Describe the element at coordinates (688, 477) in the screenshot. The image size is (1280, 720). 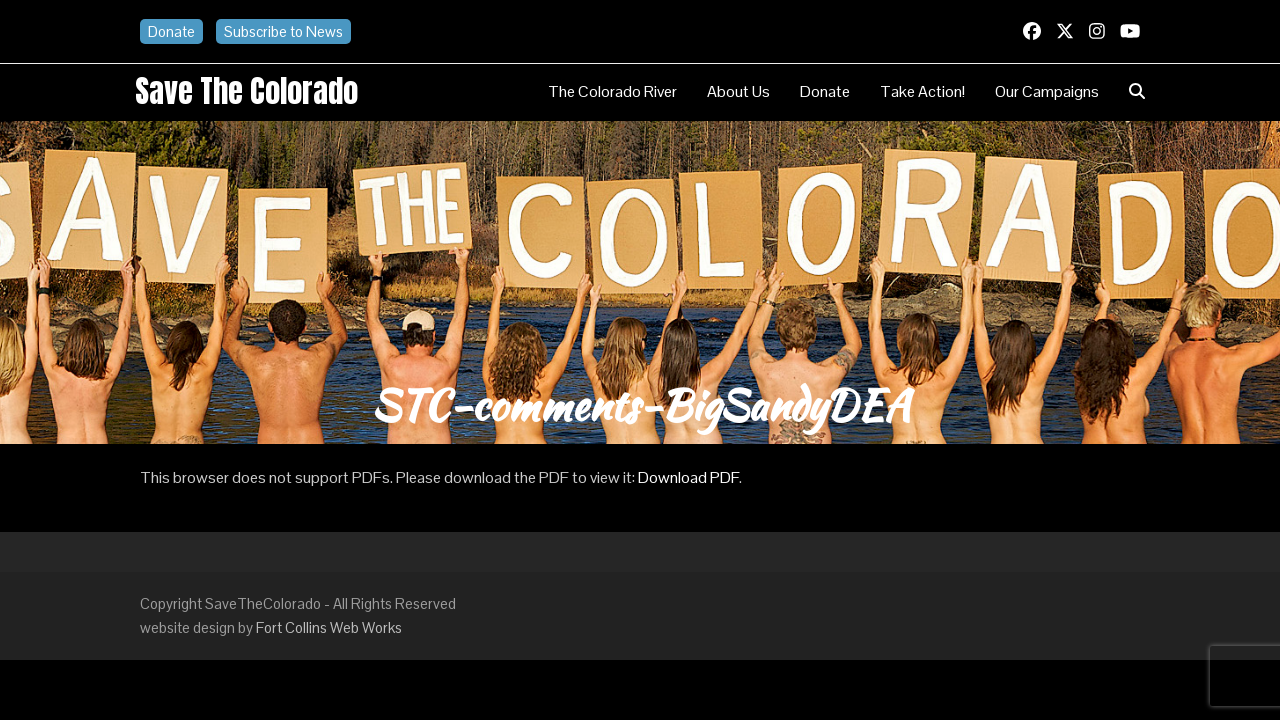
I see `Download PDF` at that location.